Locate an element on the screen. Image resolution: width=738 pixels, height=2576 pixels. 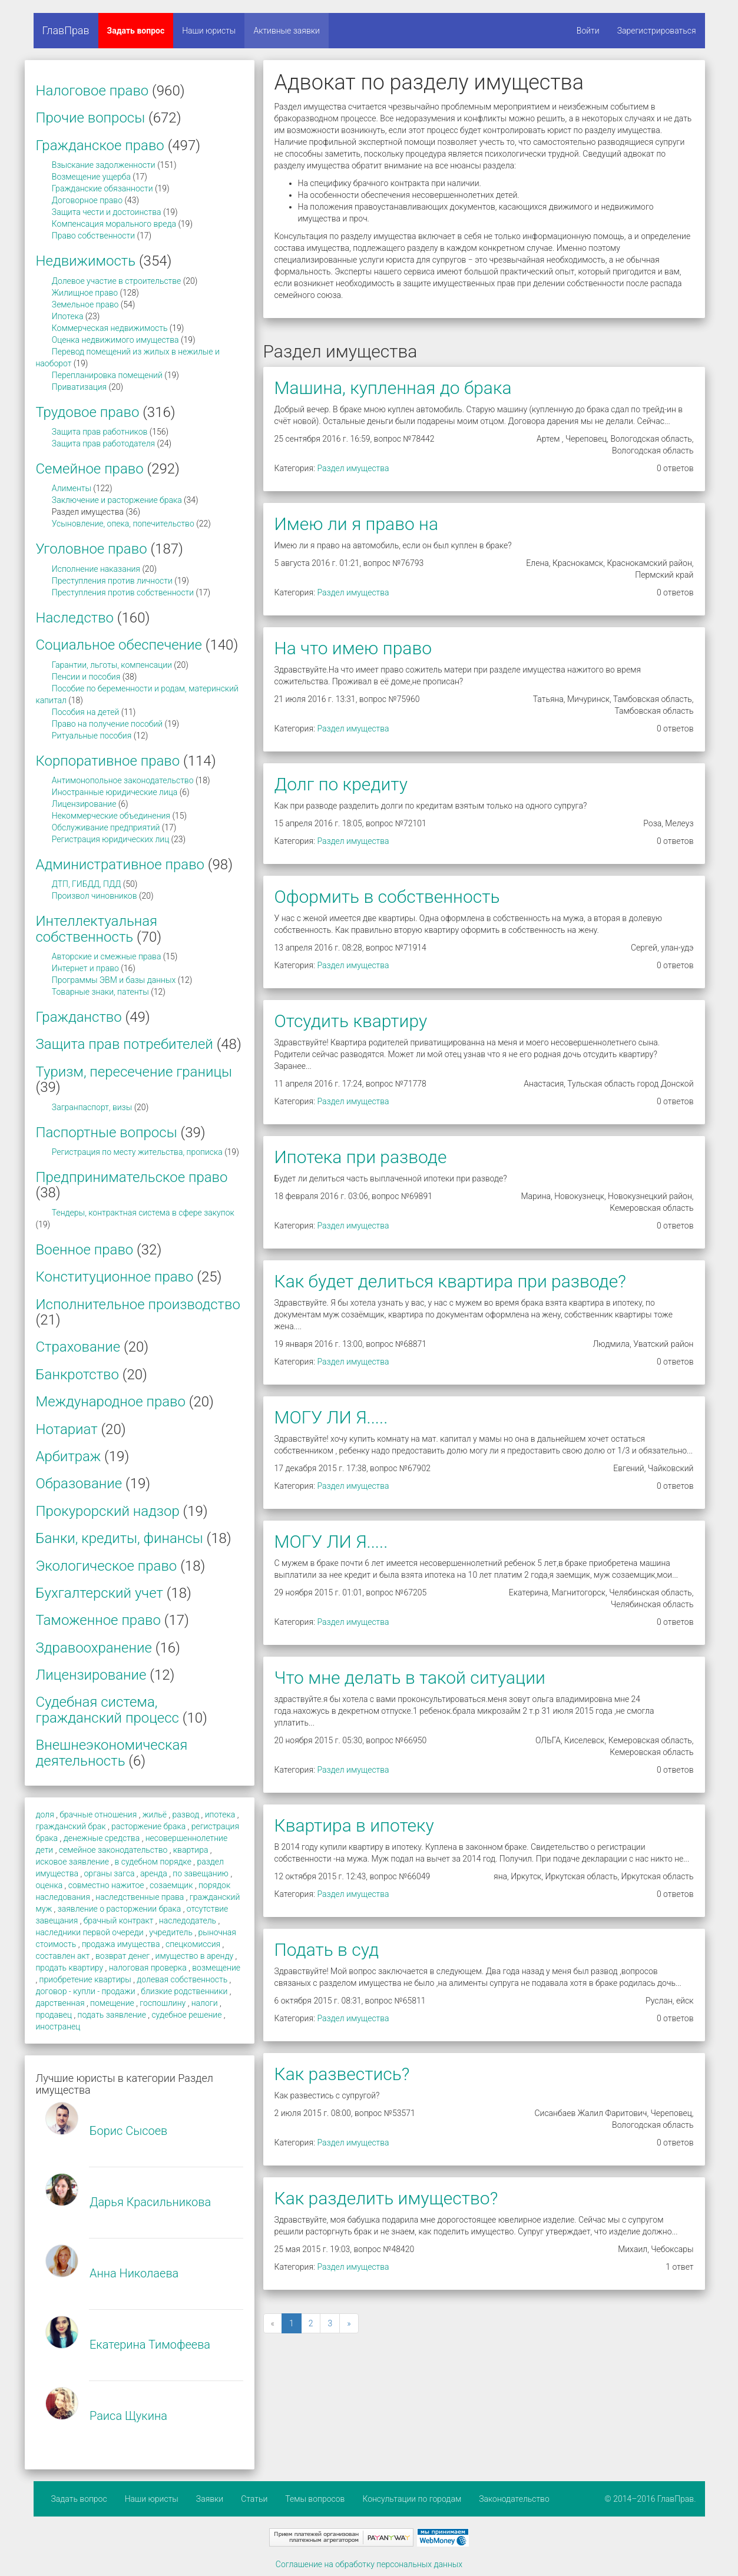
Нотариат is located at coordinates (67, 1429).